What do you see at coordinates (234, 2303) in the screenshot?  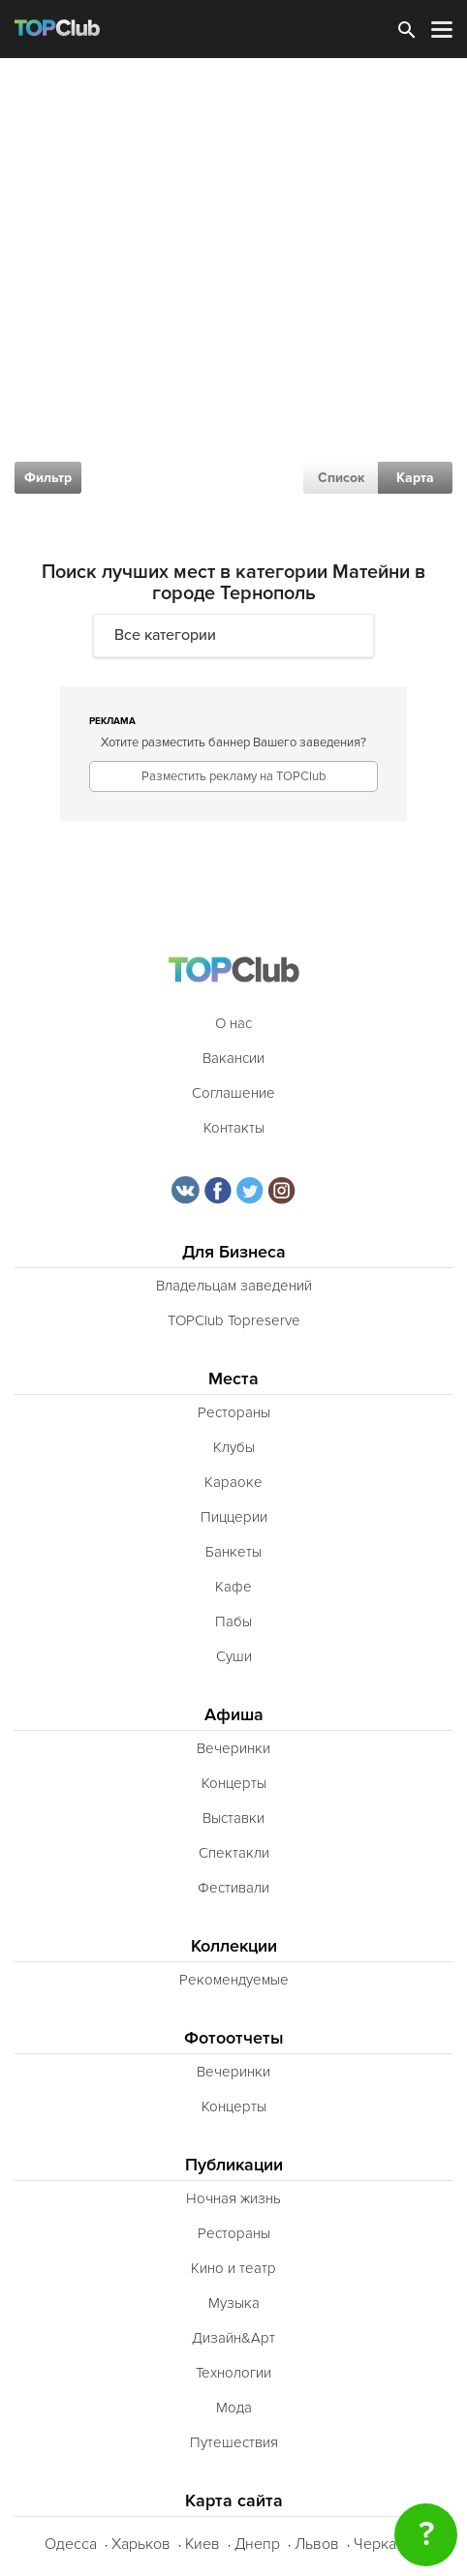 I see `Музыка` at bounding box center [234, 2303].